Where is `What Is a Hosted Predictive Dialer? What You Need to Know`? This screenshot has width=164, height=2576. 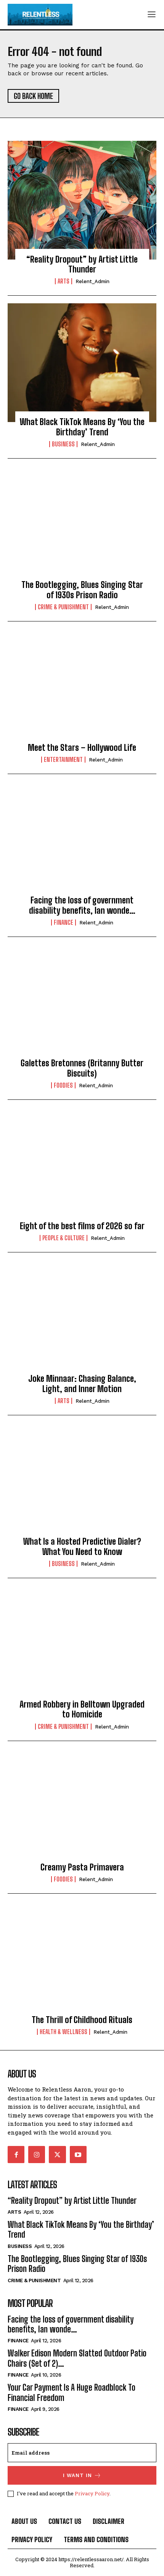
What Is a Hosted Predictive Dialer? What You Need to Know is located at coordinates (82, 1546).